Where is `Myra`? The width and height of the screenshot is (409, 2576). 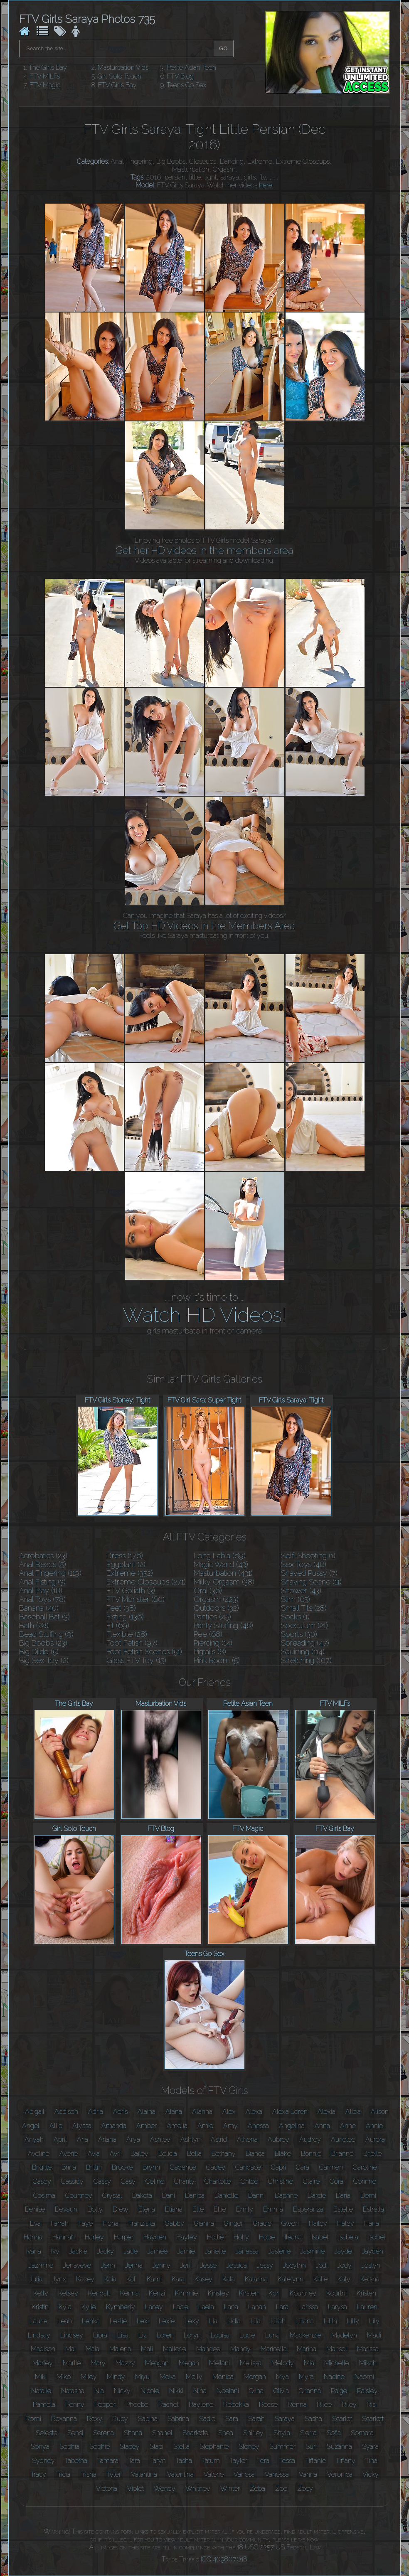
Myra is located at coordinates (306, 2377).